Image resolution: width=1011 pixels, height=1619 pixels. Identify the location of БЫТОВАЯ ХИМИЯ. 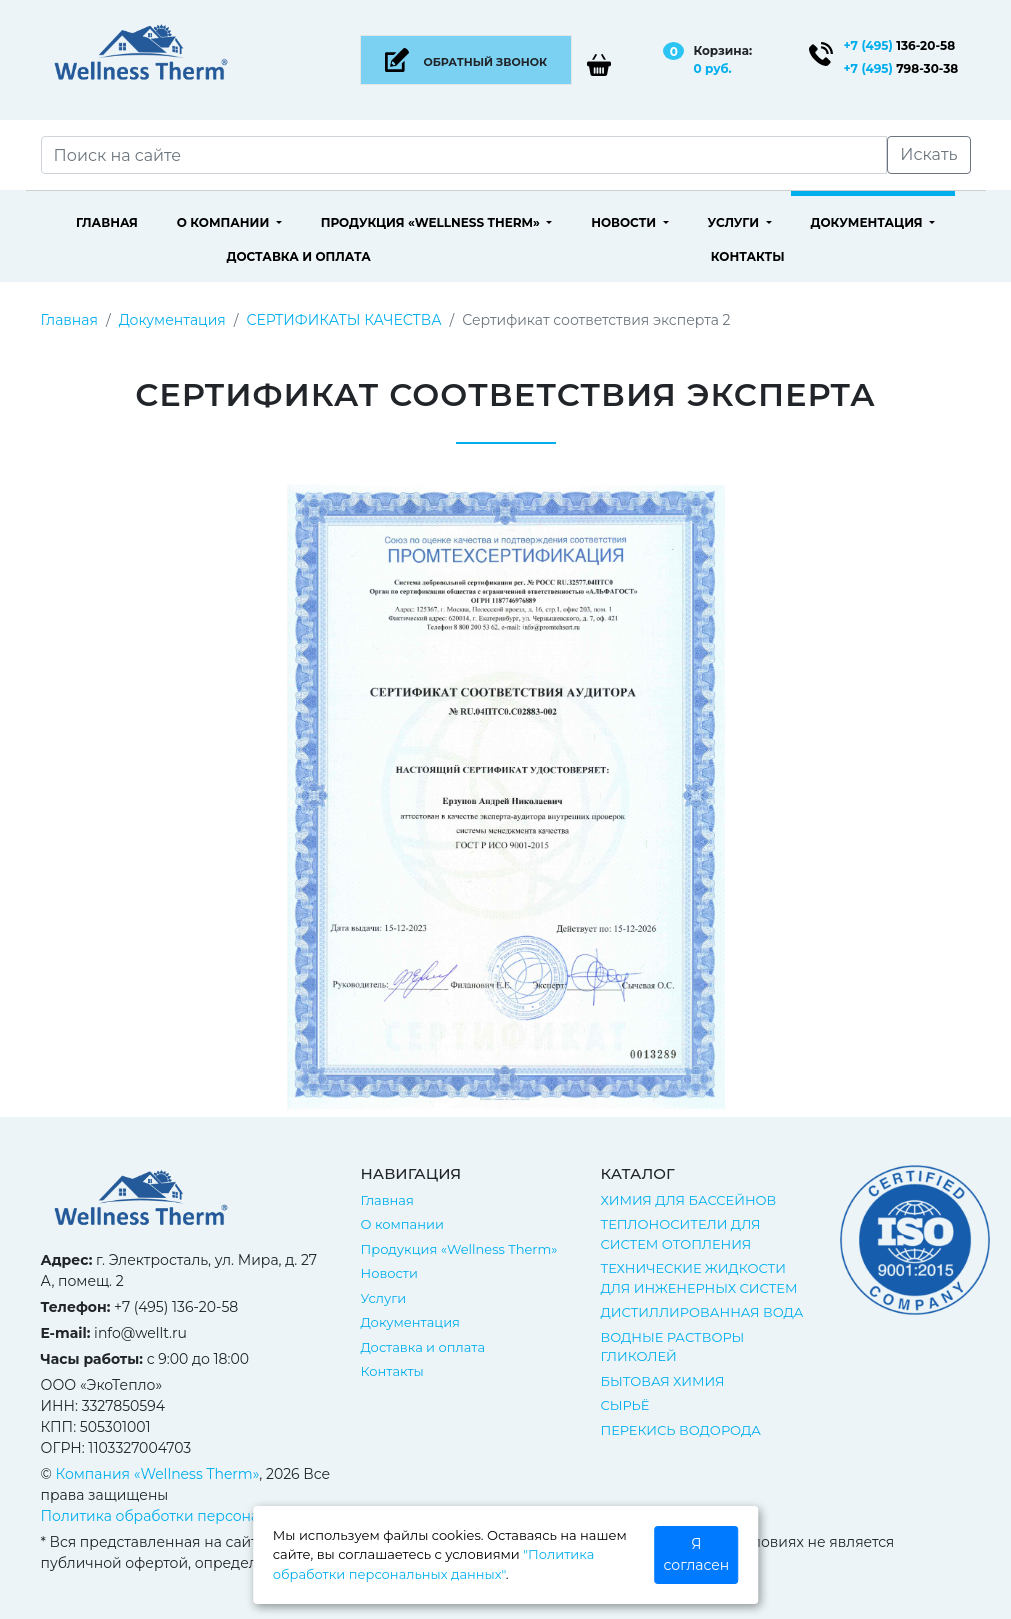
(662, 1381).